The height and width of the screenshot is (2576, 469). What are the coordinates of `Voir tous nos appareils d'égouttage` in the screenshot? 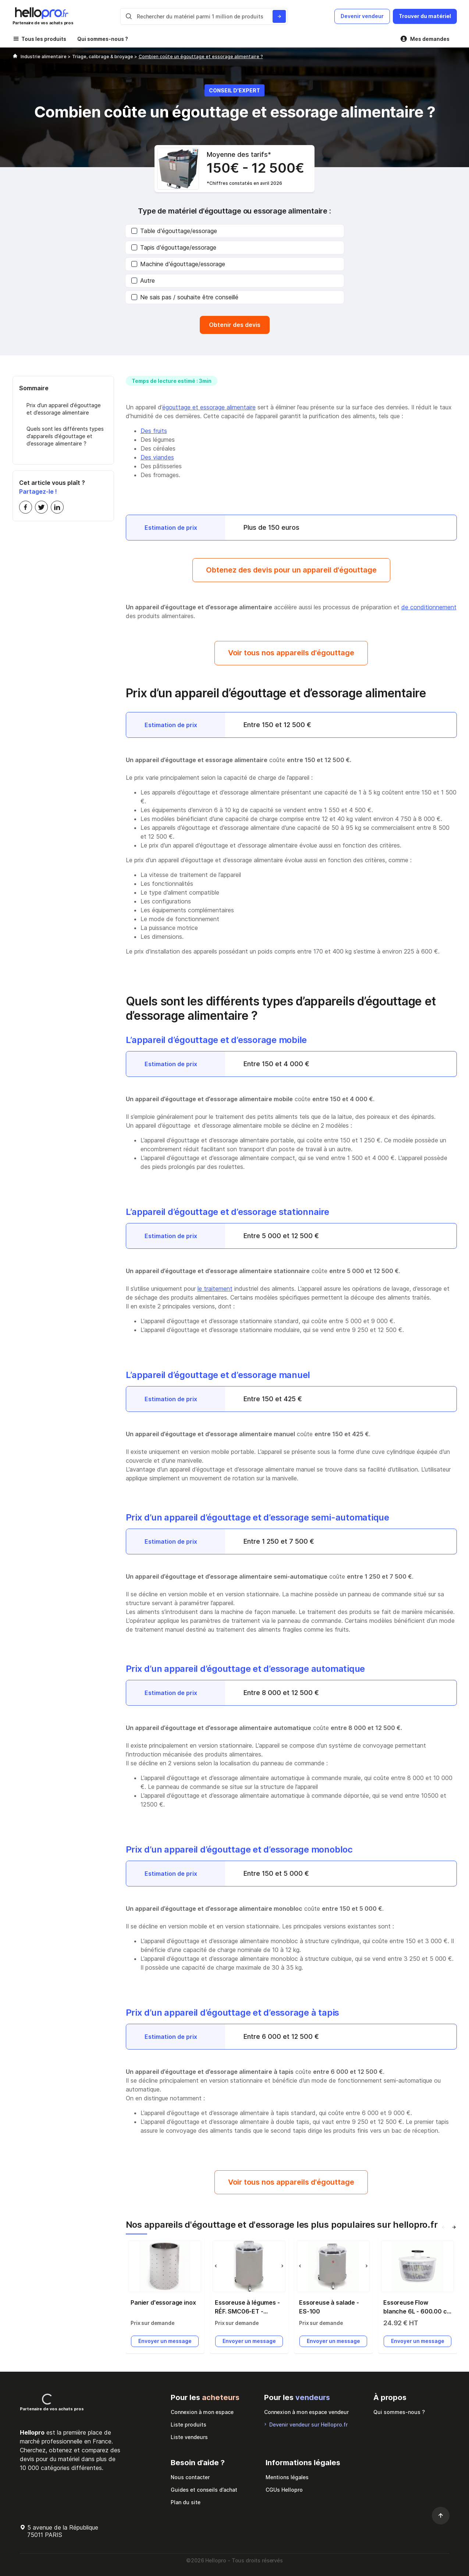 It's located at (291, 652).